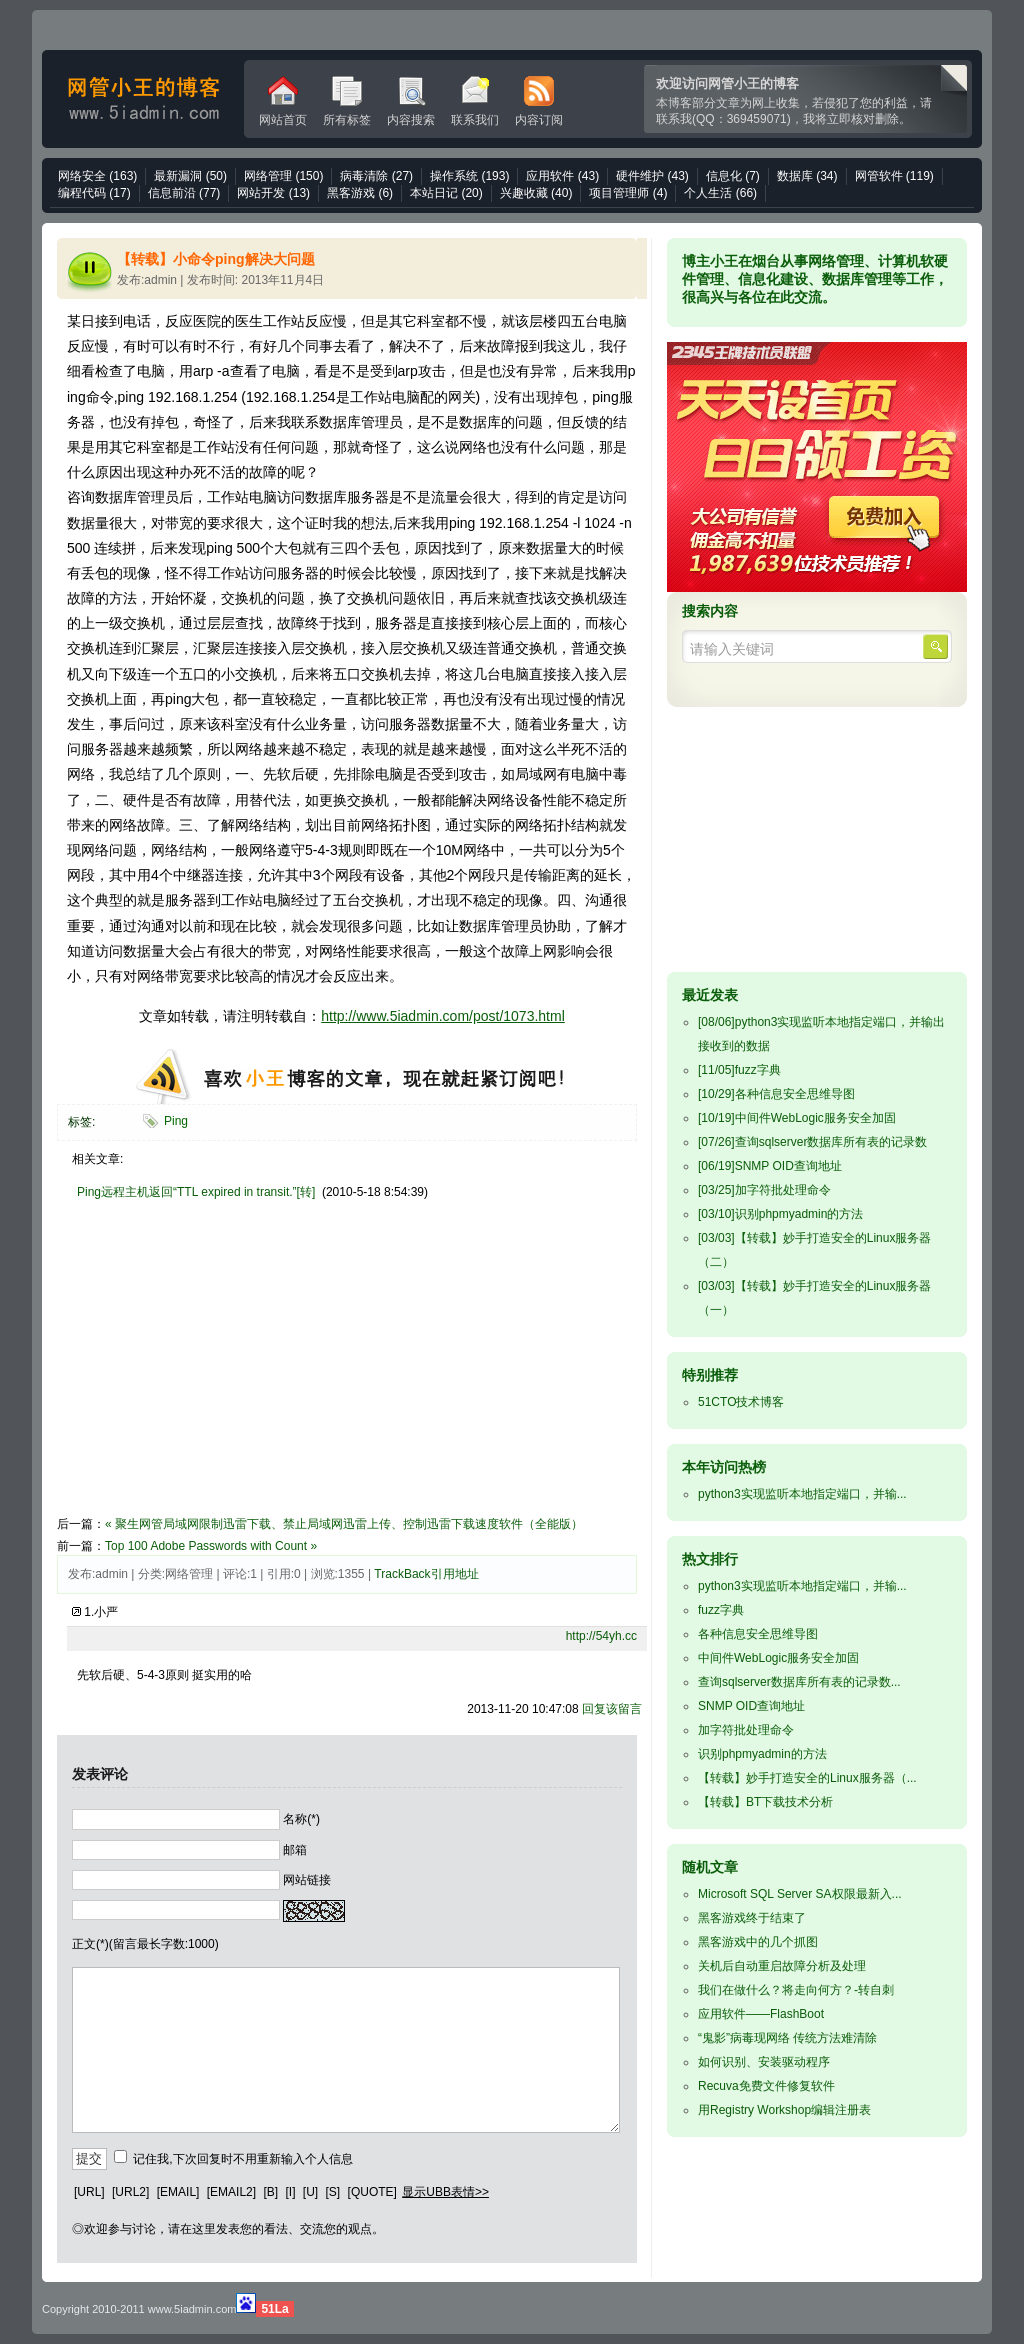 The width and height of the screenshot is (1024, 2344). What do you see at coordinates (290, 2192) in the screenshot?
I see `[I]` at bounding box center [290, 2192].